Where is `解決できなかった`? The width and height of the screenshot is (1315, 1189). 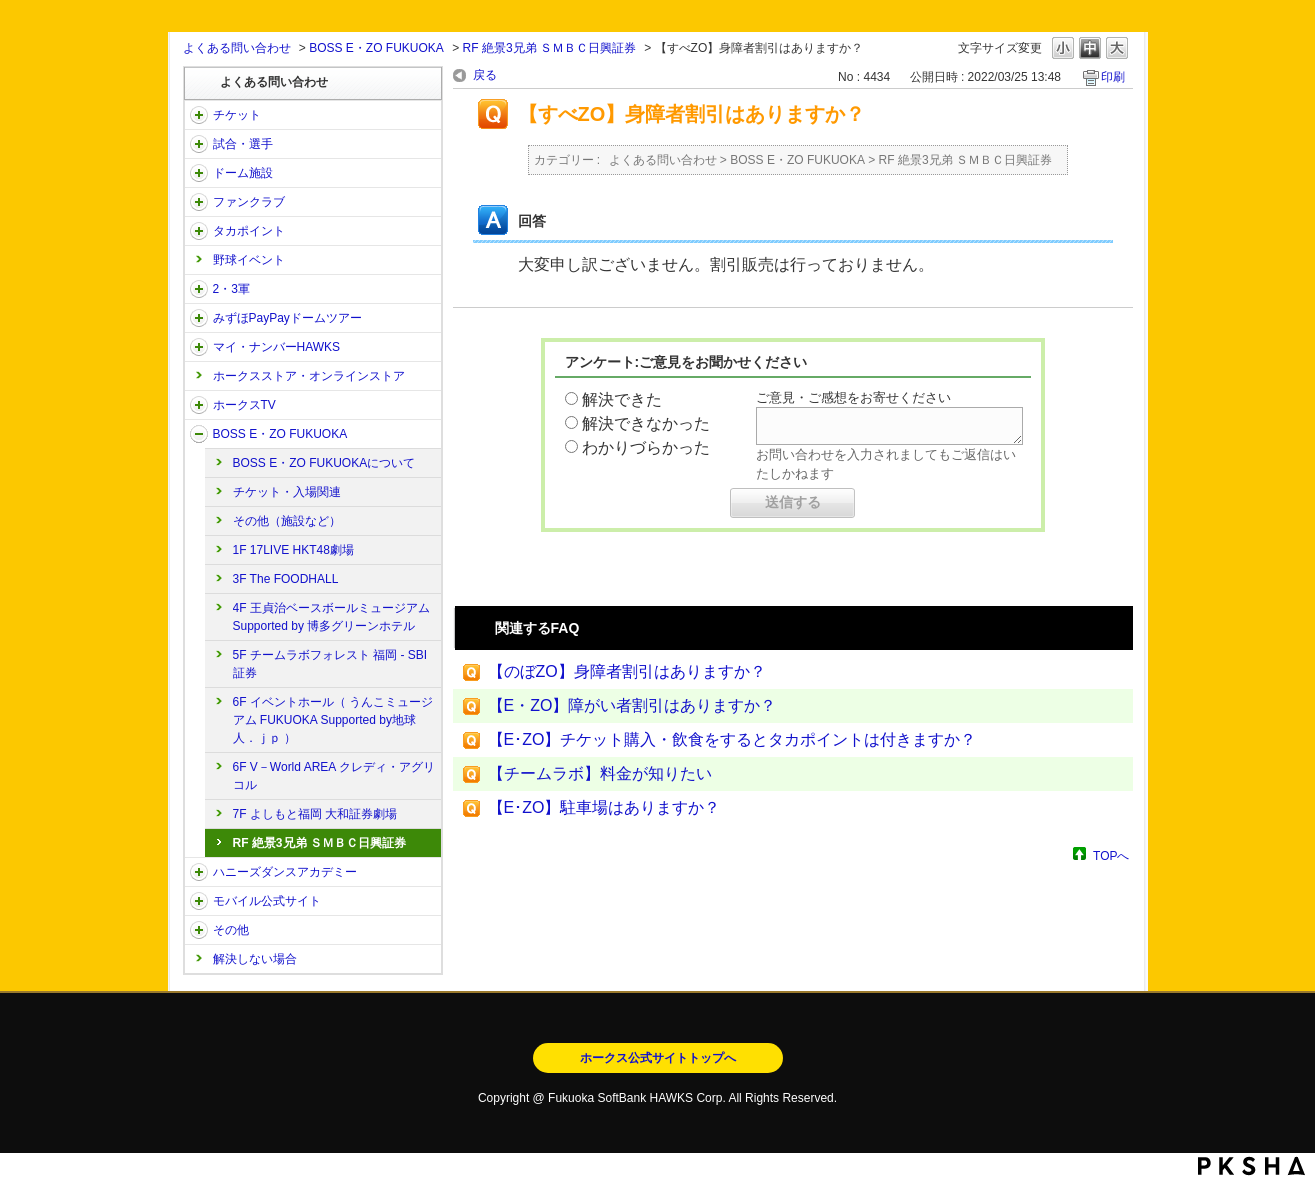 解決できなかった is located at coordinates (646, 423).